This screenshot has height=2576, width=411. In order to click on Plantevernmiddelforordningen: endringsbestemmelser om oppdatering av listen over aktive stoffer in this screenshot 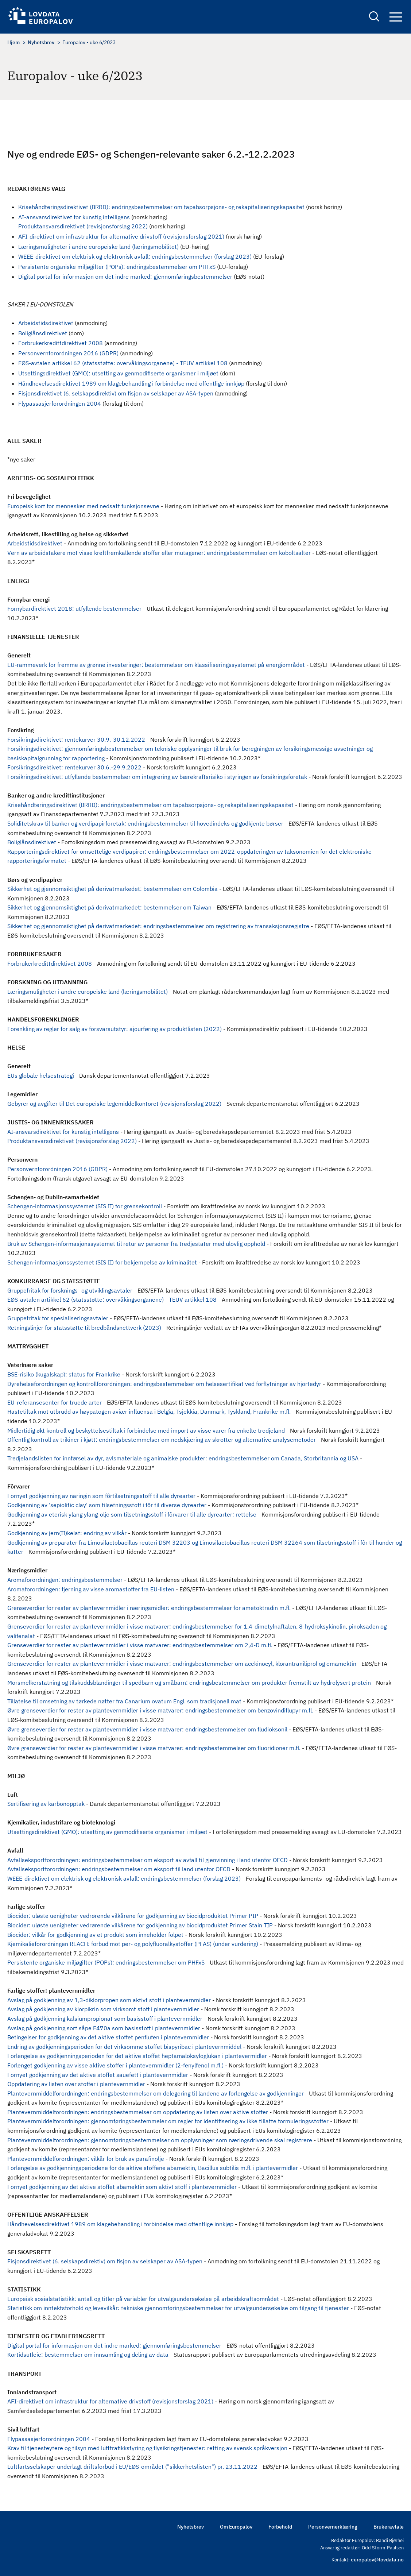, I will do `click(137, 2112)`.